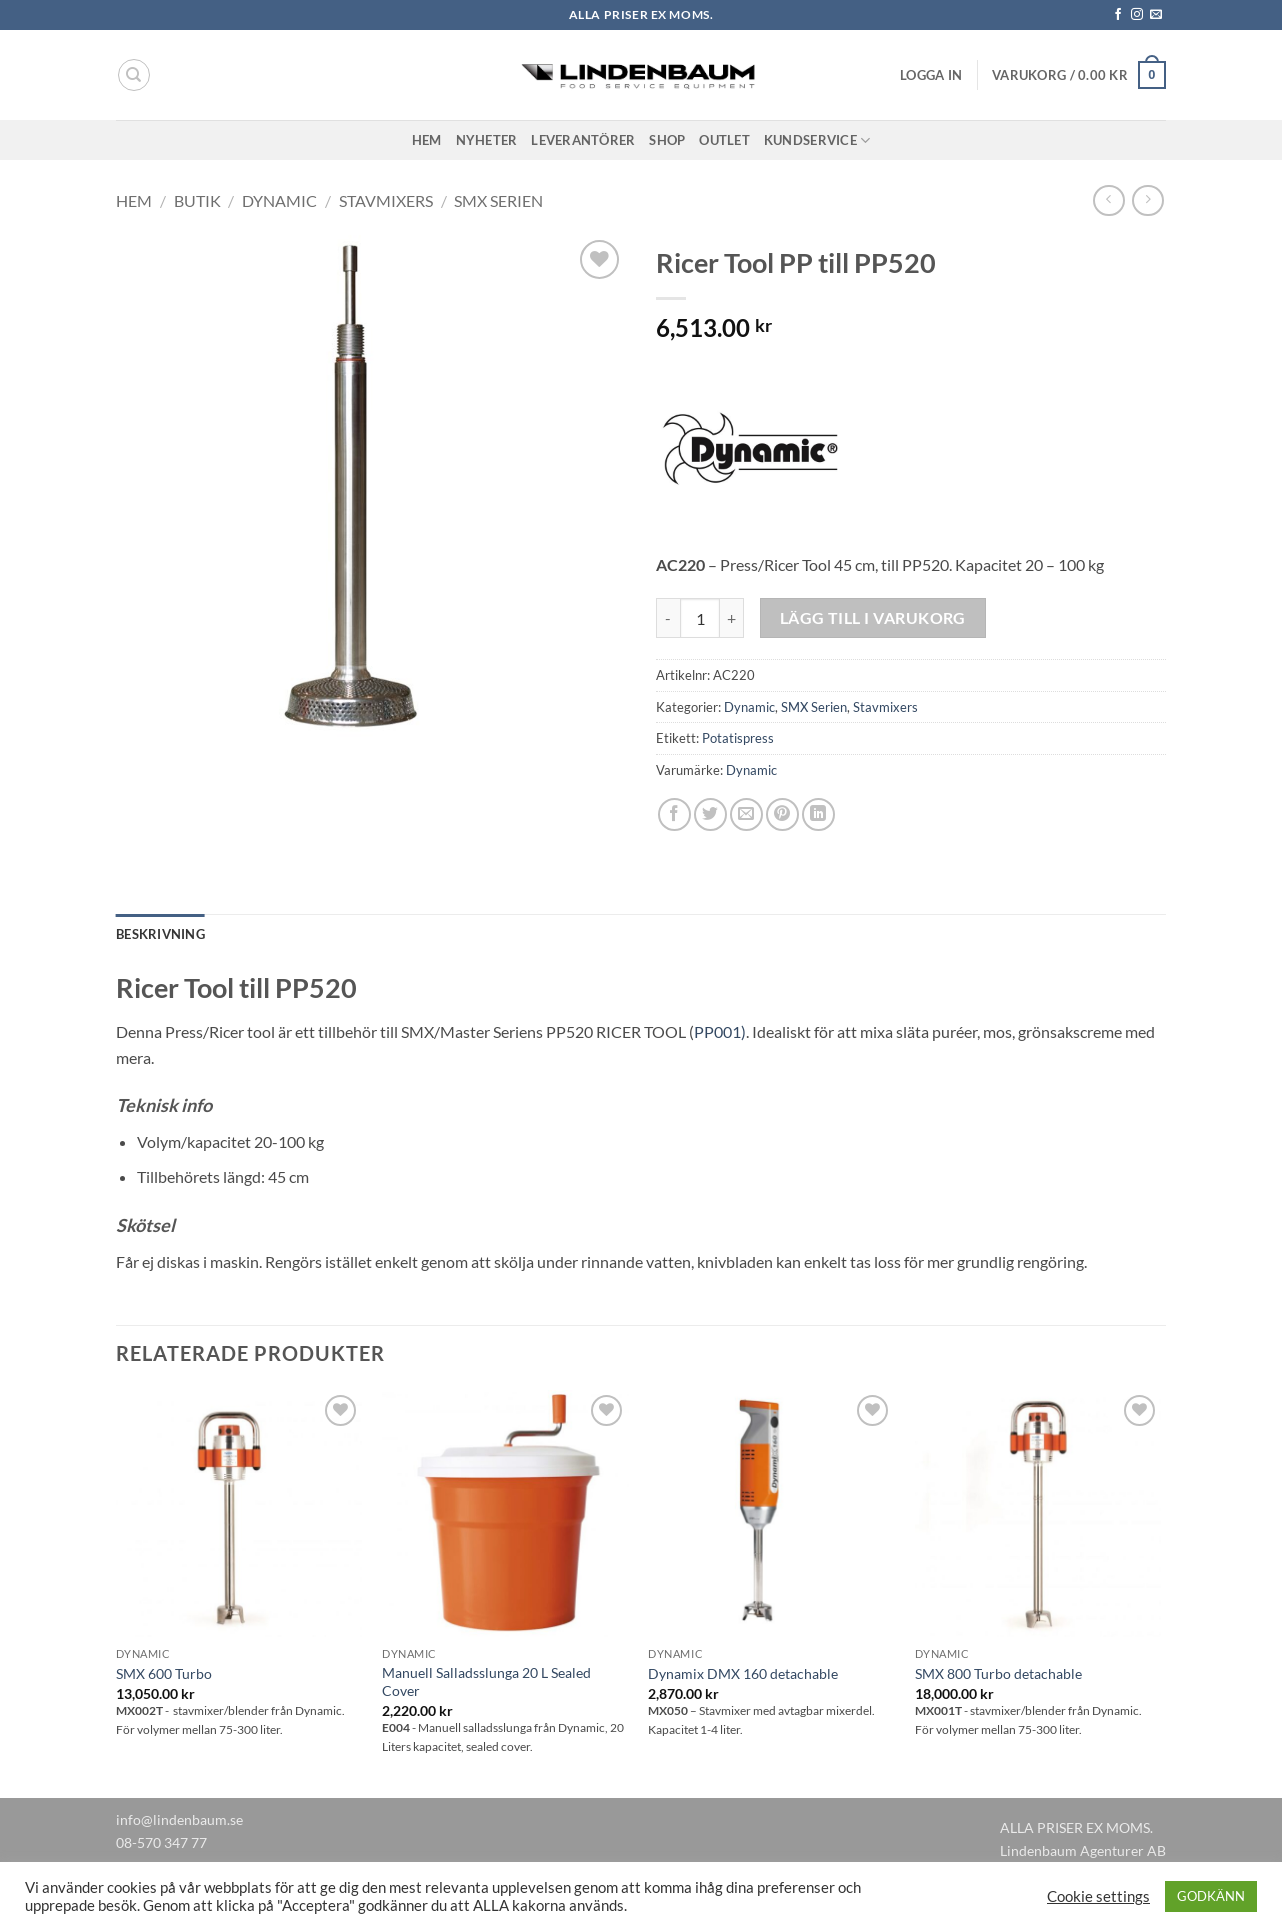 The image size is (1282, 1931). Describe the element at coordinates (164, 1673) in the screenshot. I see `SMX 600 Turbo` at that location.